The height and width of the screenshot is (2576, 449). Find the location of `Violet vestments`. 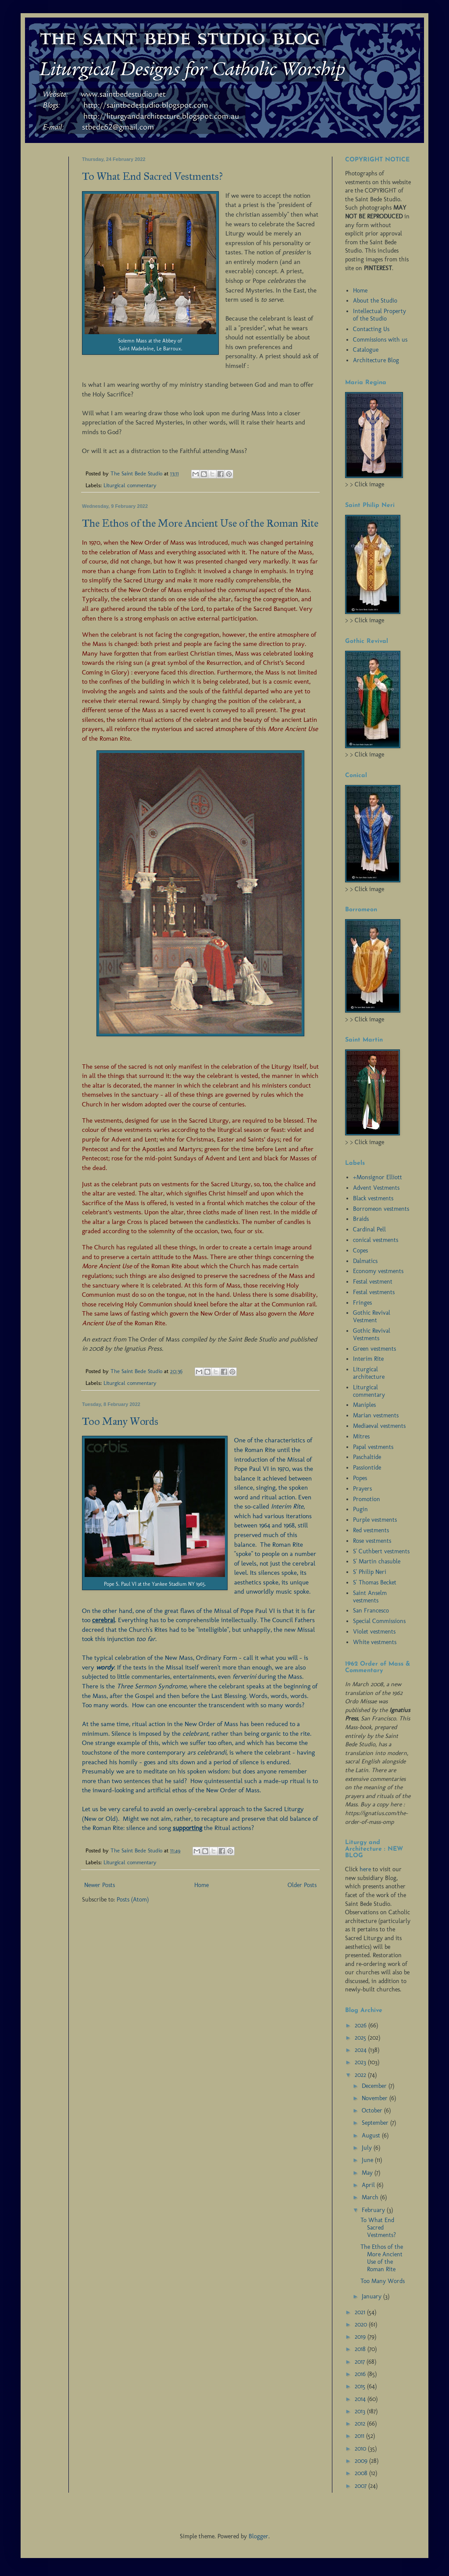

Violet vestments is located at coordinates (374, 1631).